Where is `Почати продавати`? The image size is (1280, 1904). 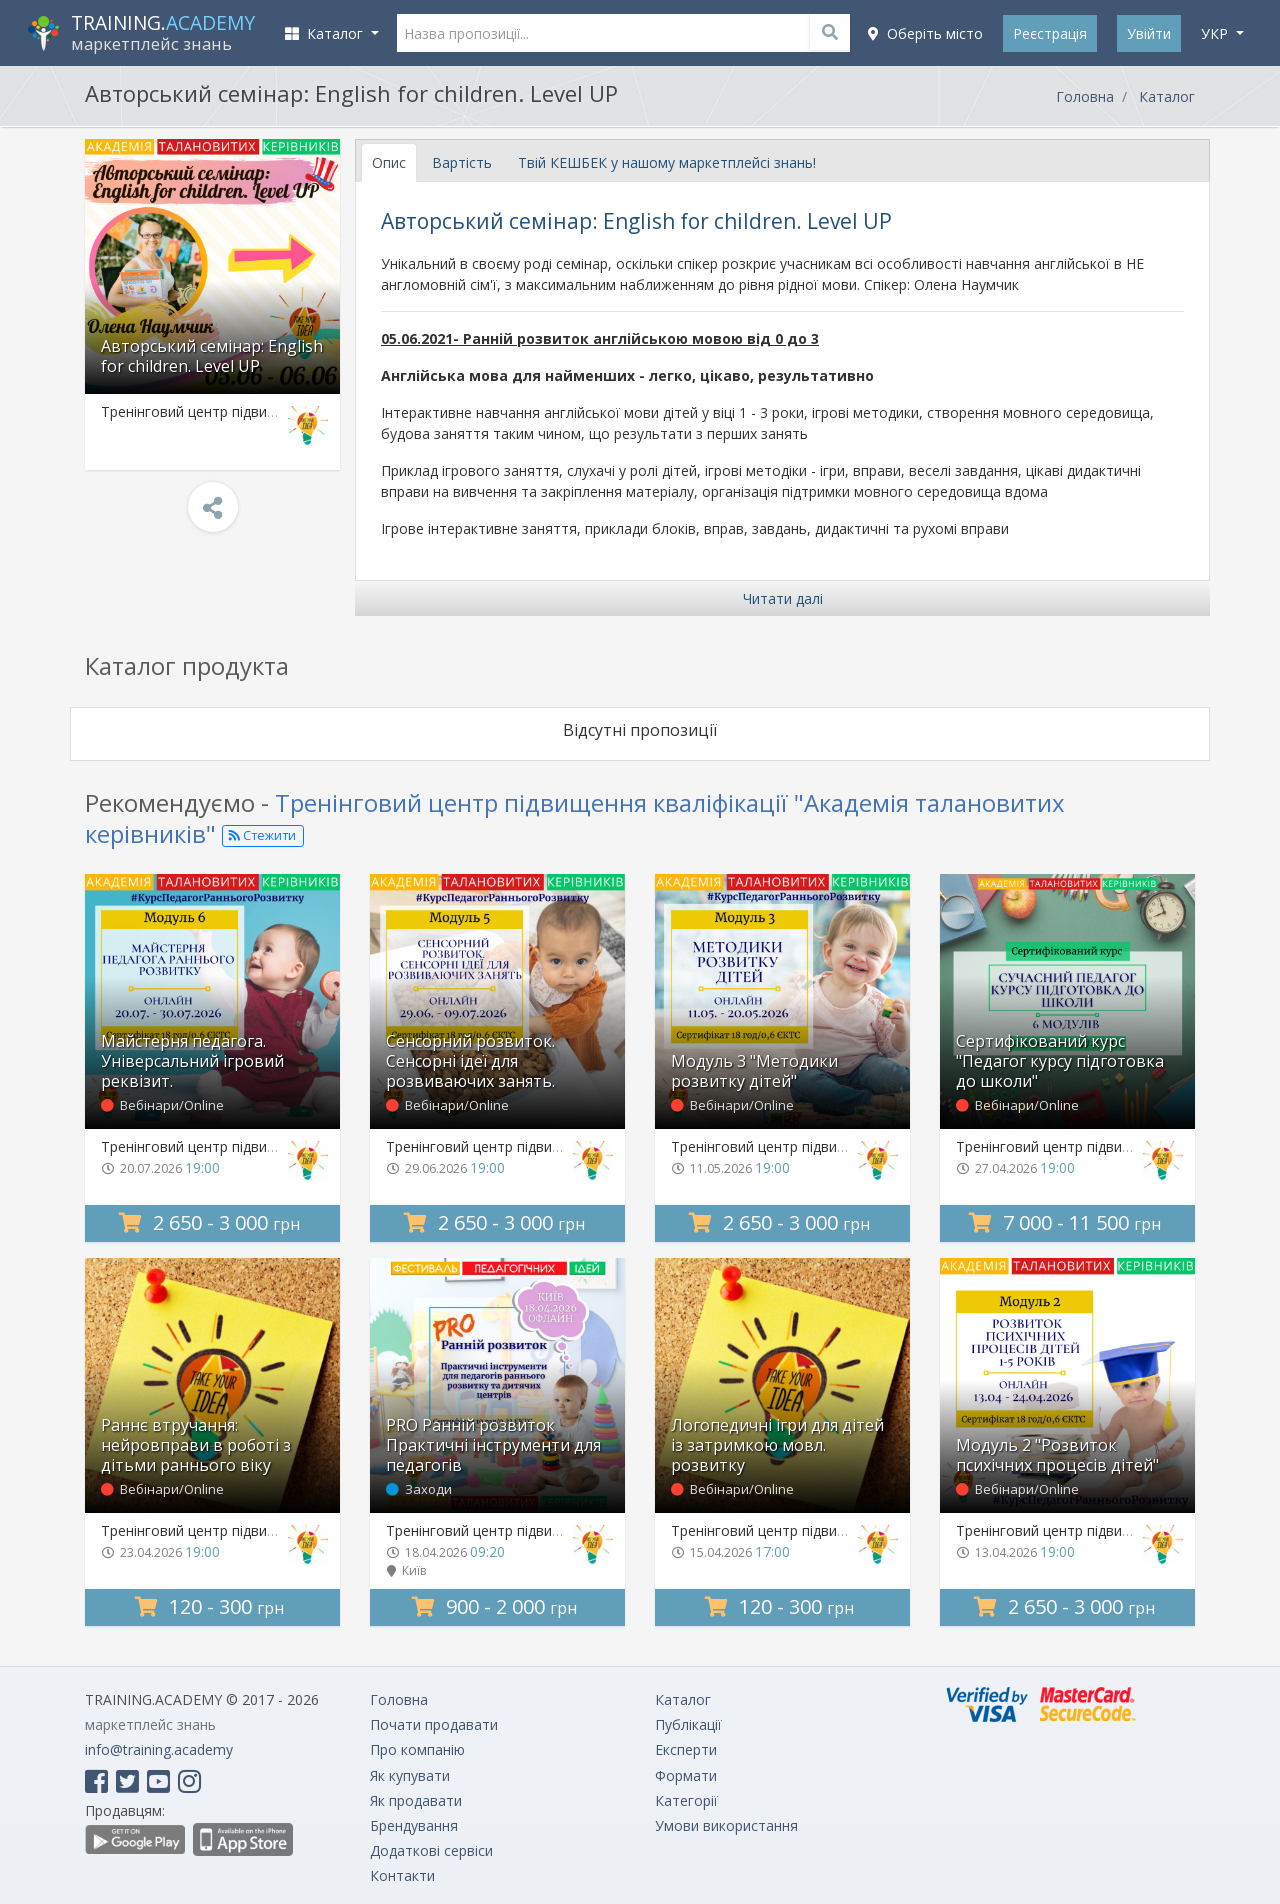
Почати продавати is located at coordinates (434, 1724).